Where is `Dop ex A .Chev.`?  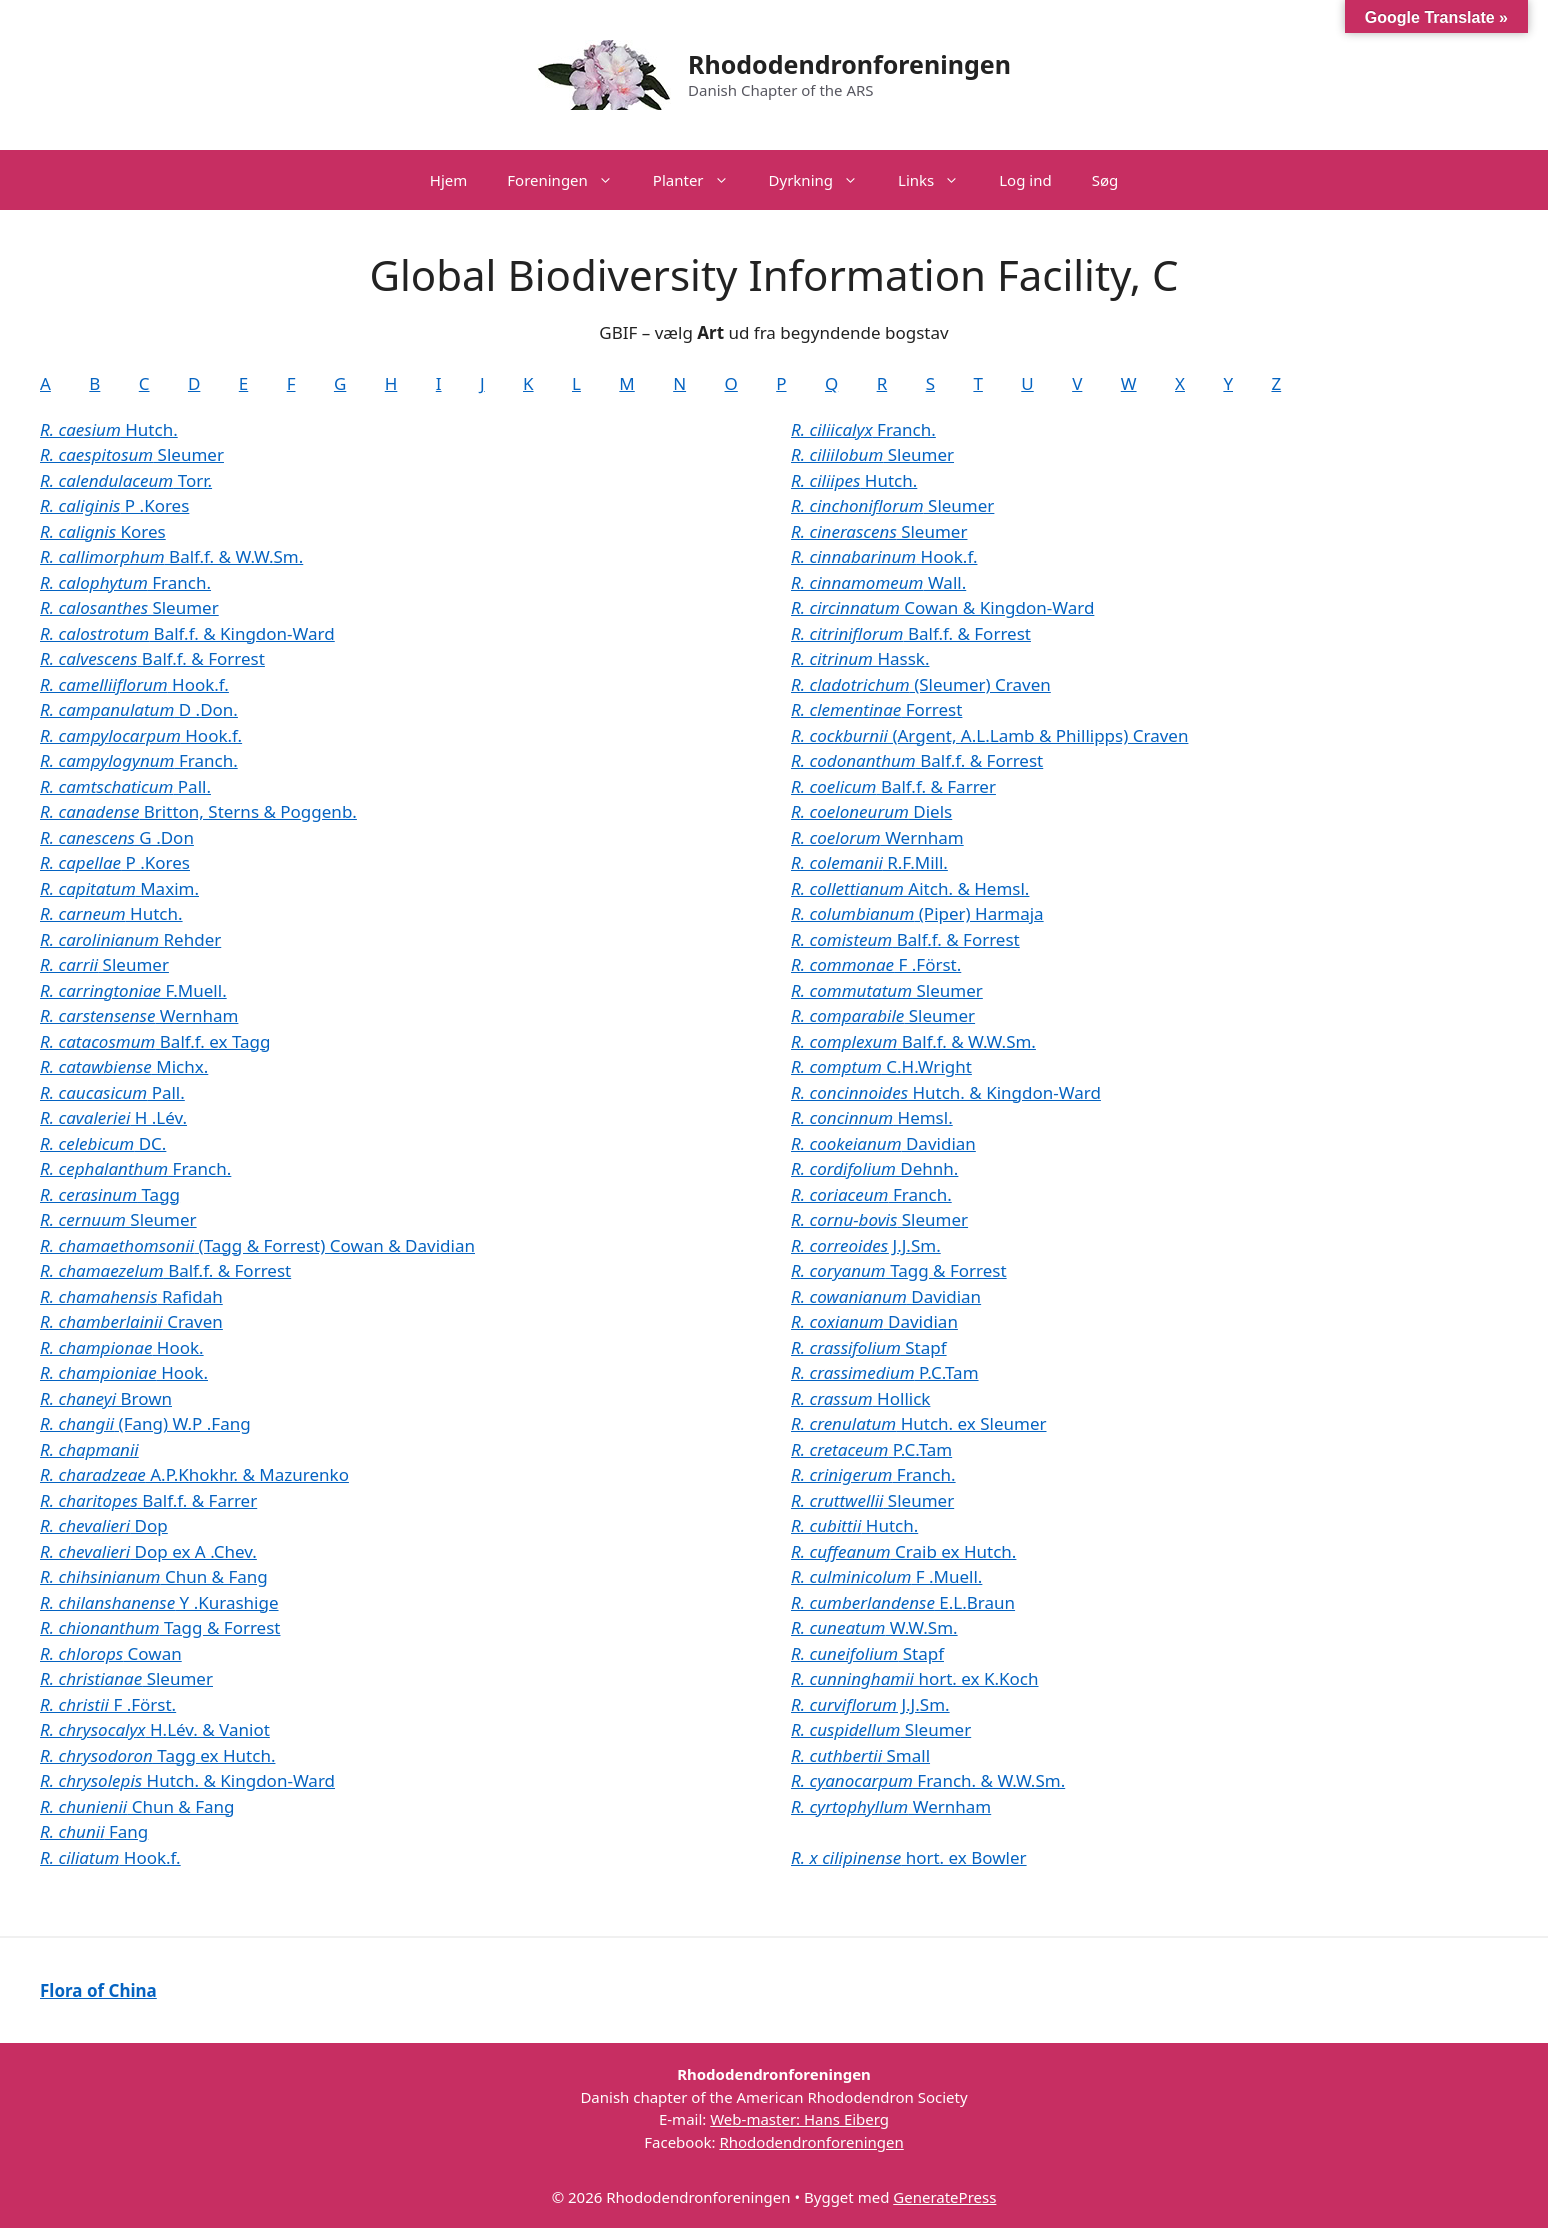 Dop ex A .Chev. is located at coordinates (148, 1551).